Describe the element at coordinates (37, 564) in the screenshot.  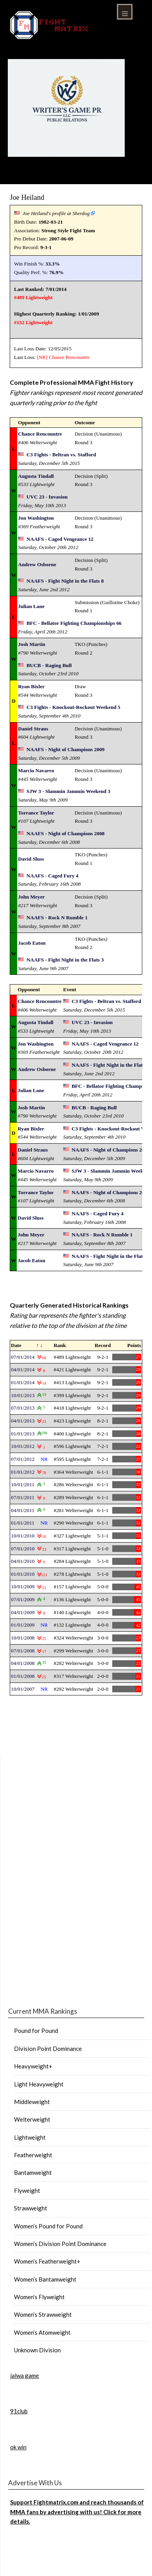
I see `Andrew Osborne` at that location.